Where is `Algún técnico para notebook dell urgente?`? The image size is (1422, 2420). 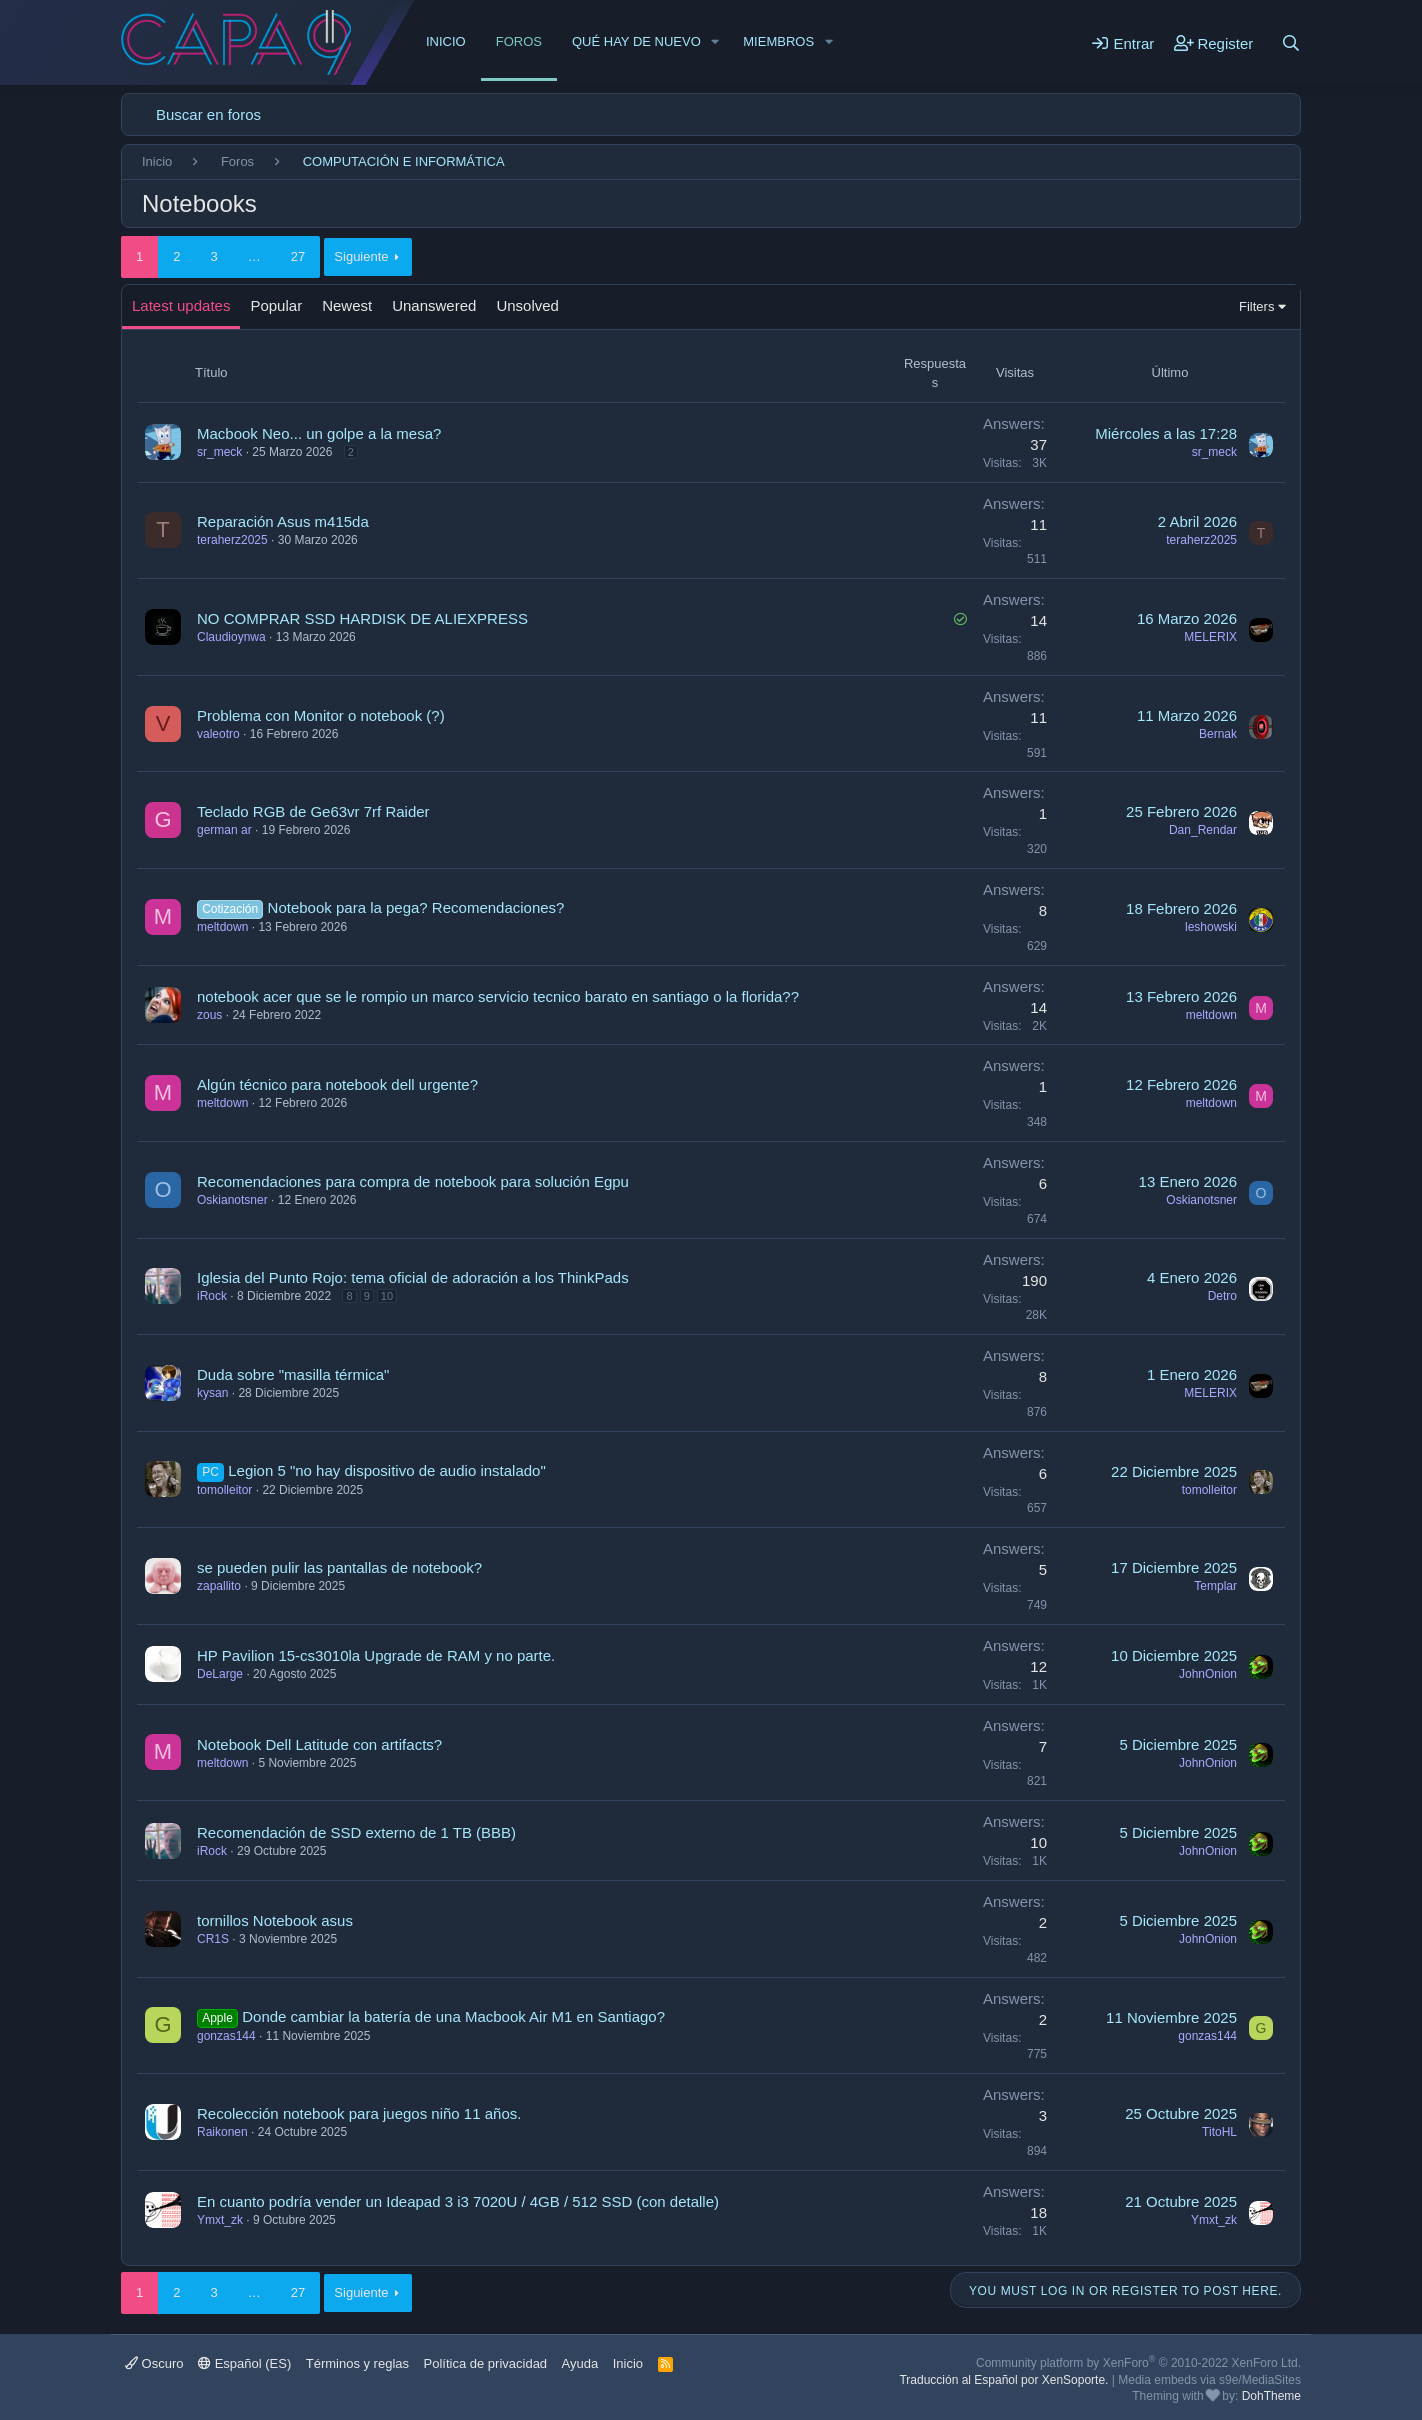
Algún técnico para notebook dell urgente? is located at coordinates (337, 1084).